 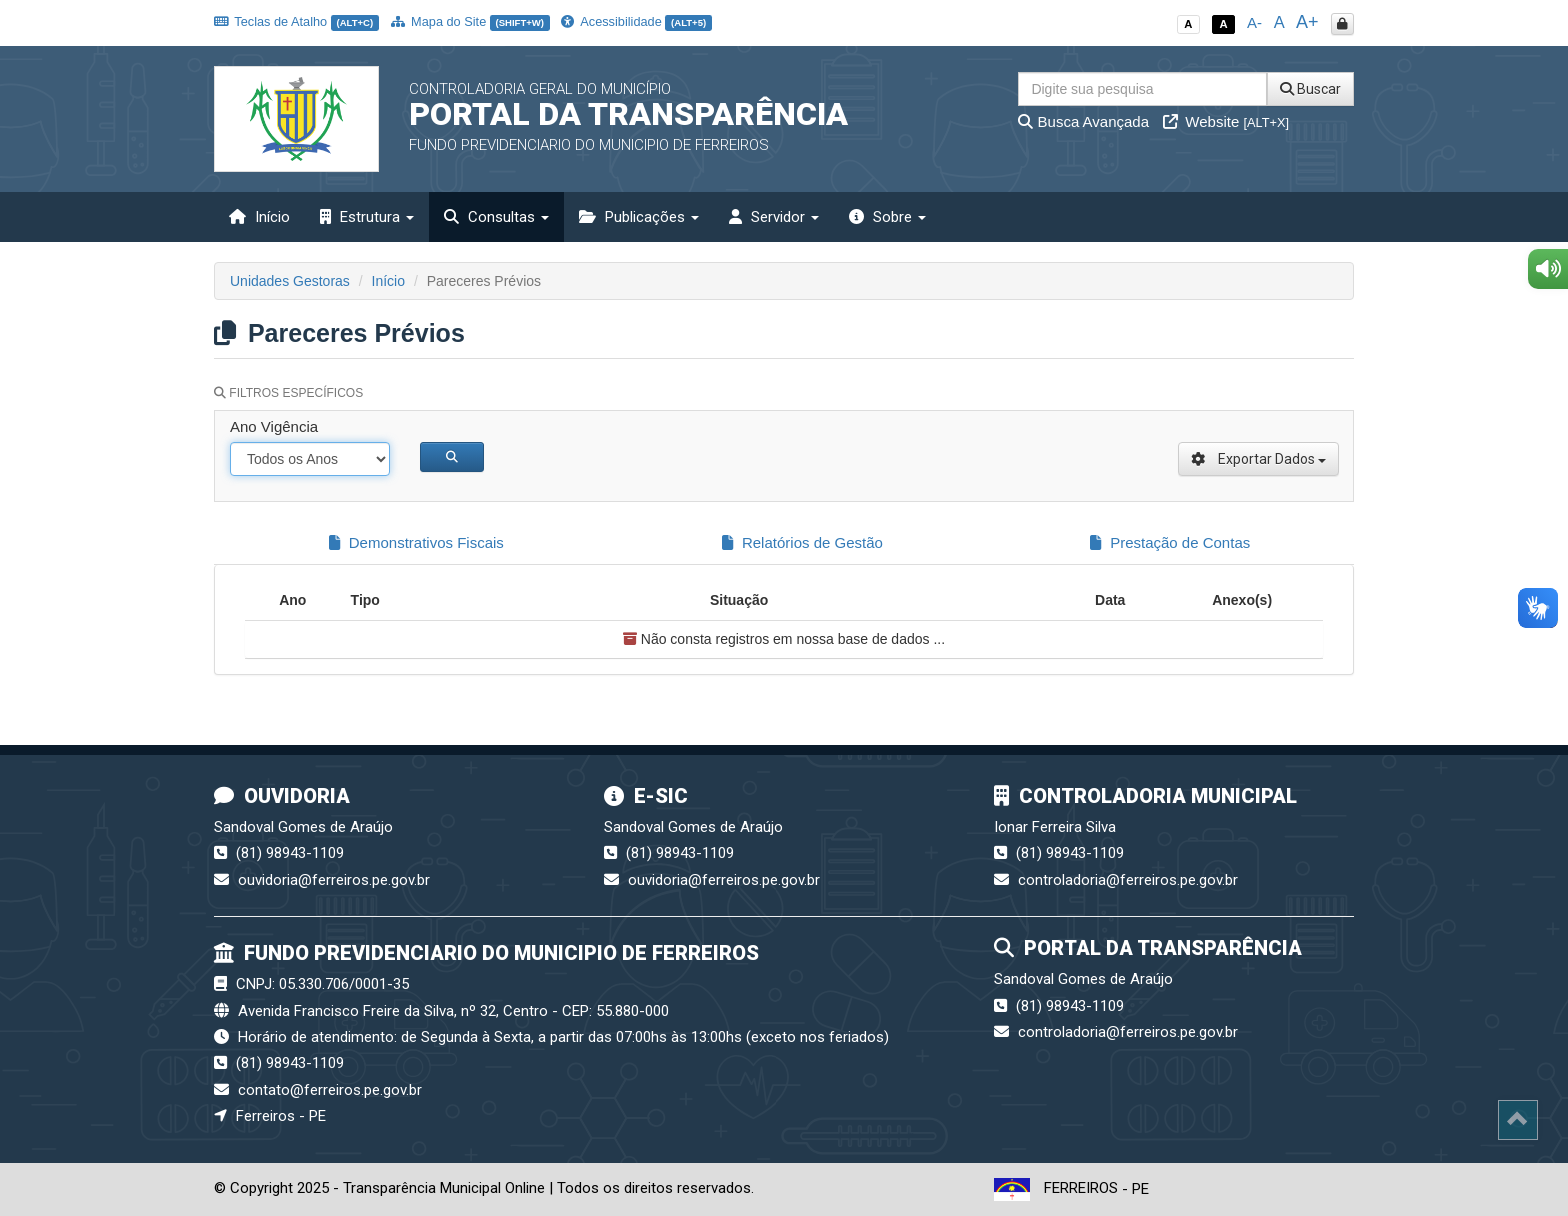 What do you see at coordinates (296, 21) in the screenshot?
I see `Teclas de Atalho` at bounding box center [296, 21].